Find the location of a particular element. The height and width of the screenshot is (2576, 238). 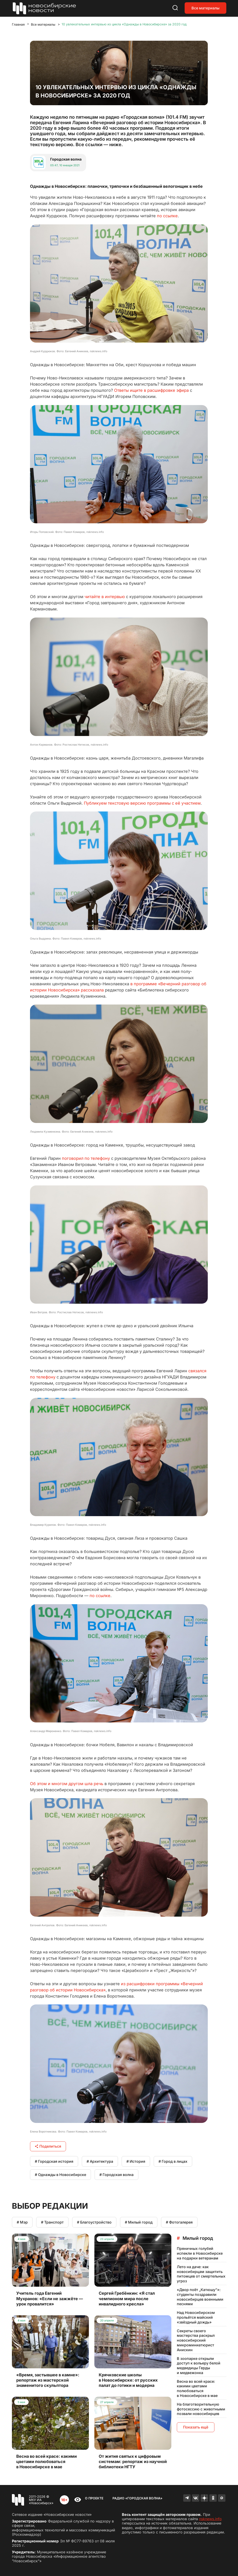

nsknews.info is located at coordinates (210, 2519).